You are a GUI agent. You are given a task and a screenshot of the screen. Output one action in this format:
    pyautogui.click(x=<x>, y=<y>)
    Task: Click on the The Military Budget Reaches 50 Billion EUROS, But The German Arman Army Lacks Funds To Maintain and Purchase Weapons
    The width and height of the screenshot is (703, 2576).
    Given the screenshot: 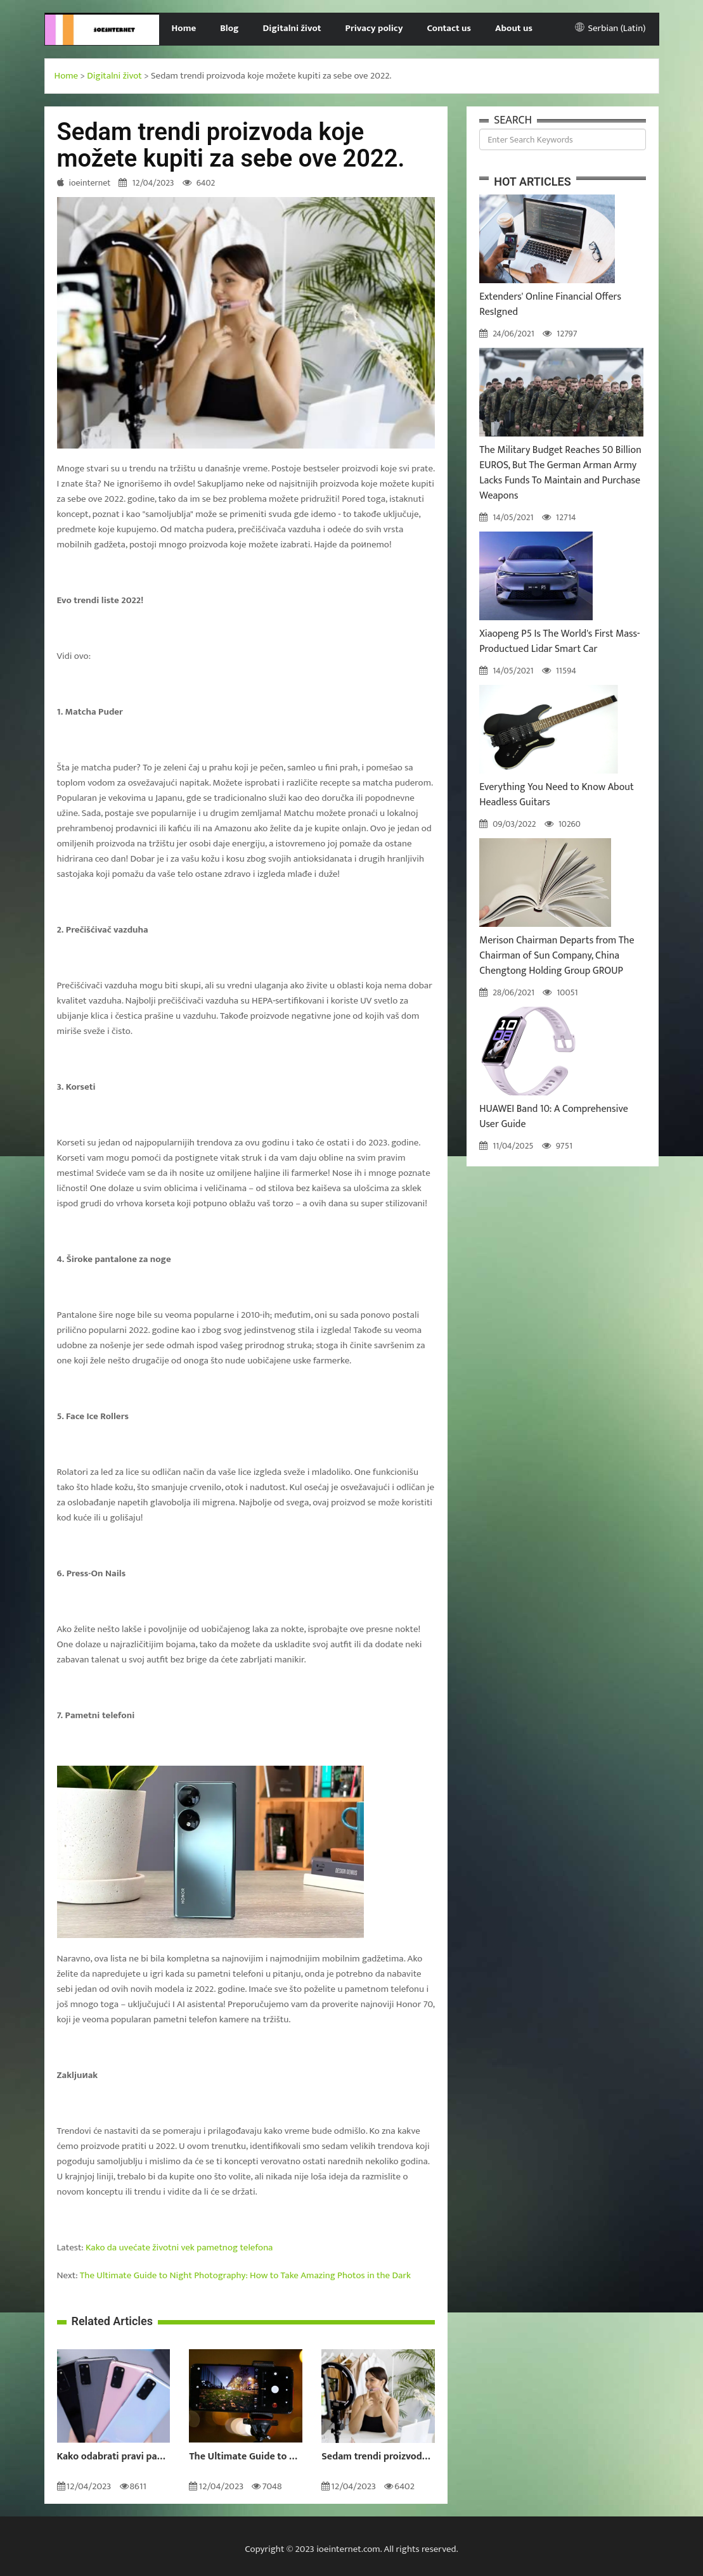 What is the action you would take?
    pyautogui.click(x=560, y=473)
    